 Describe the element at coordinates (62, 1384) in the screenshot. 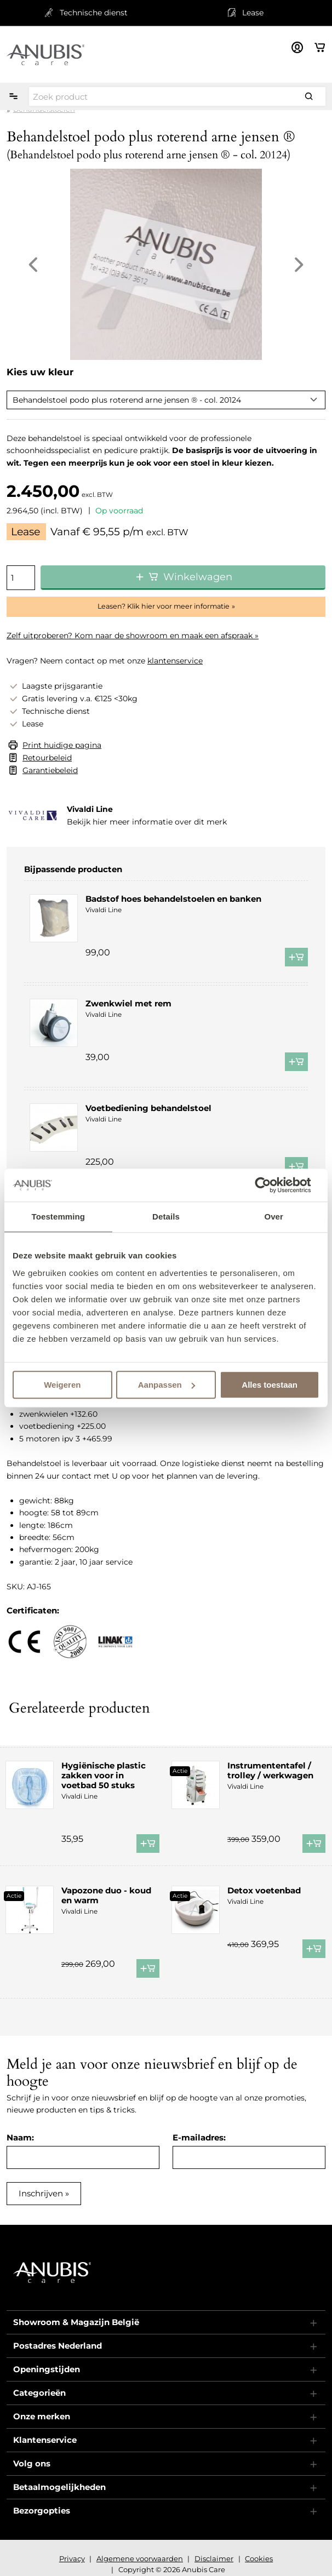

I see `Weigeren` at that location.